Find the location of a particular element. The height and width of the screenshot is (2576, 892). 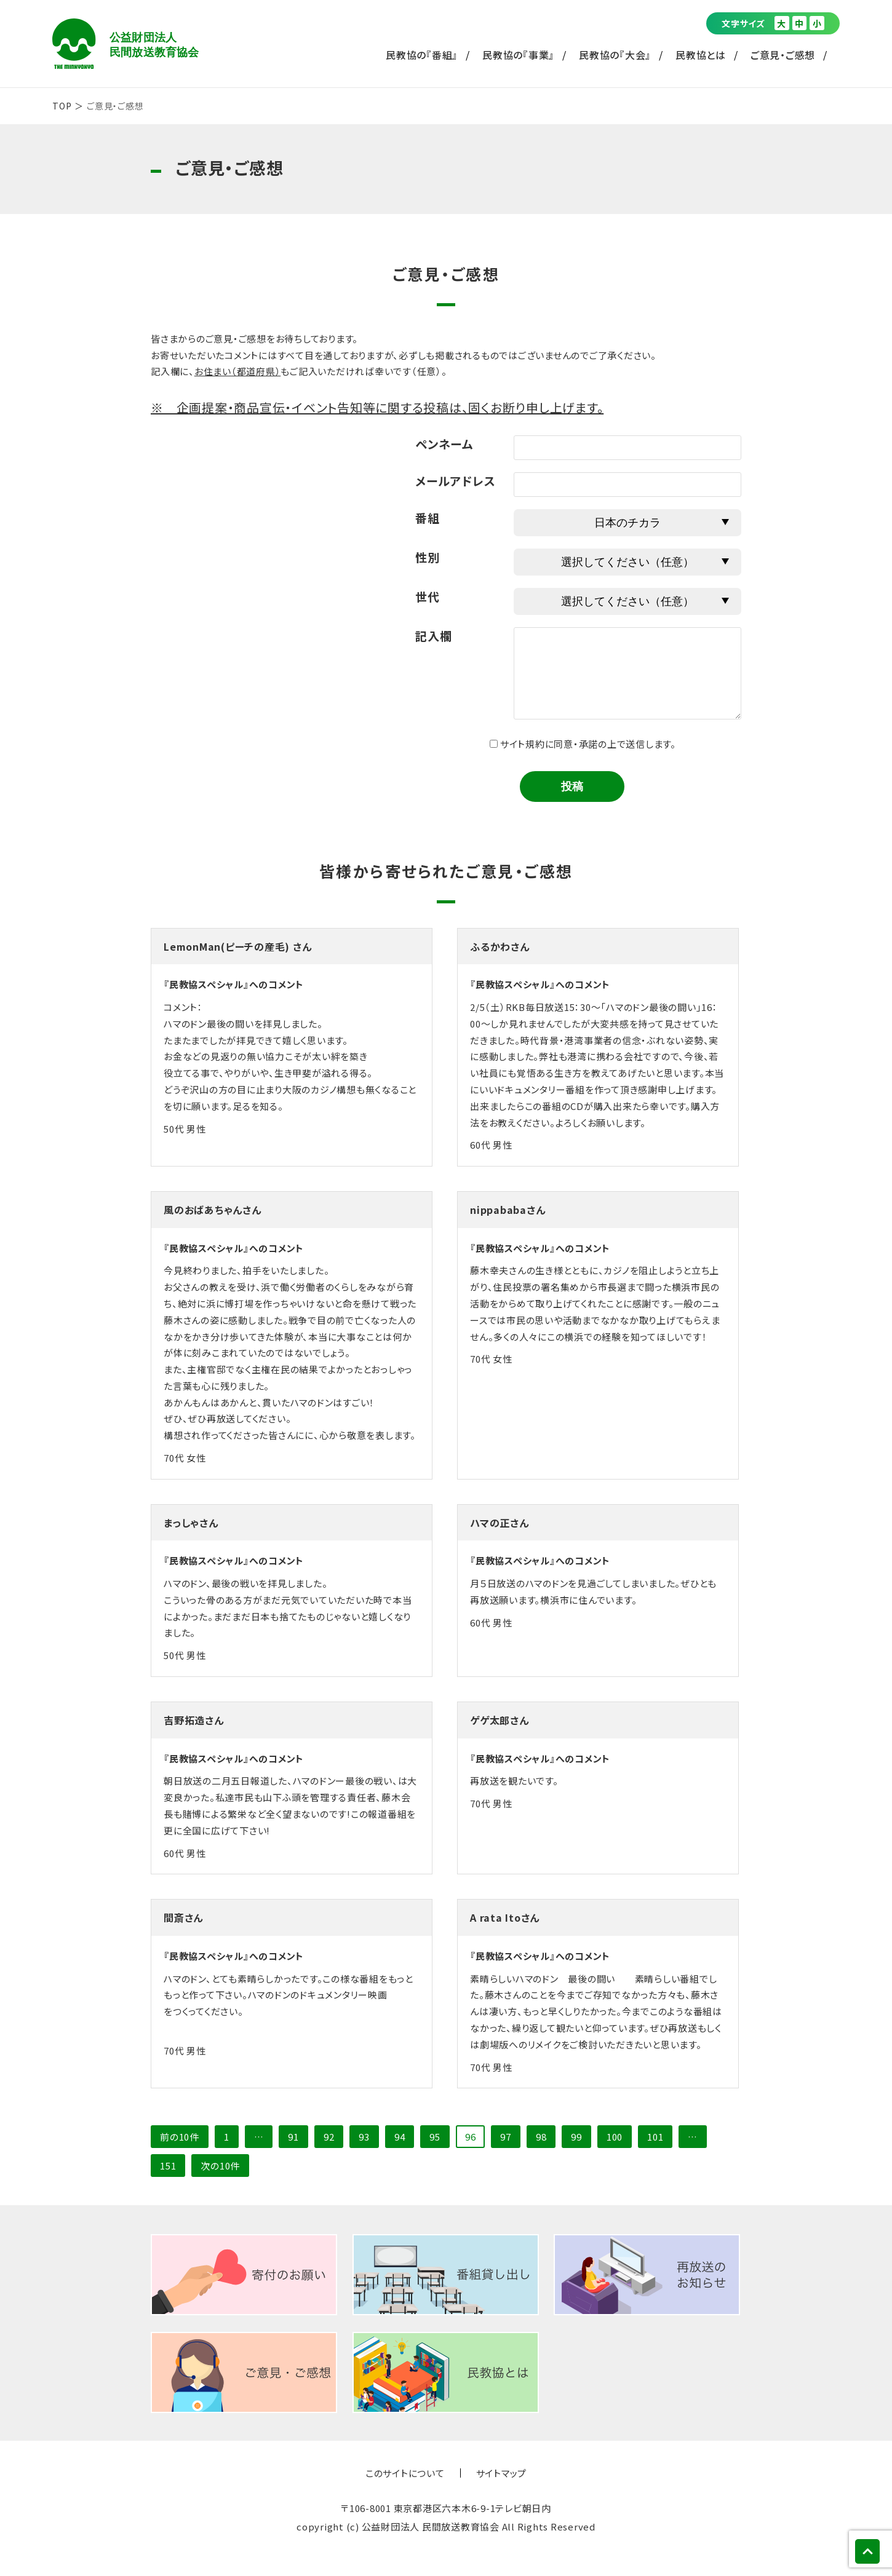

次の10件 is located at coordinates (220, 2165).